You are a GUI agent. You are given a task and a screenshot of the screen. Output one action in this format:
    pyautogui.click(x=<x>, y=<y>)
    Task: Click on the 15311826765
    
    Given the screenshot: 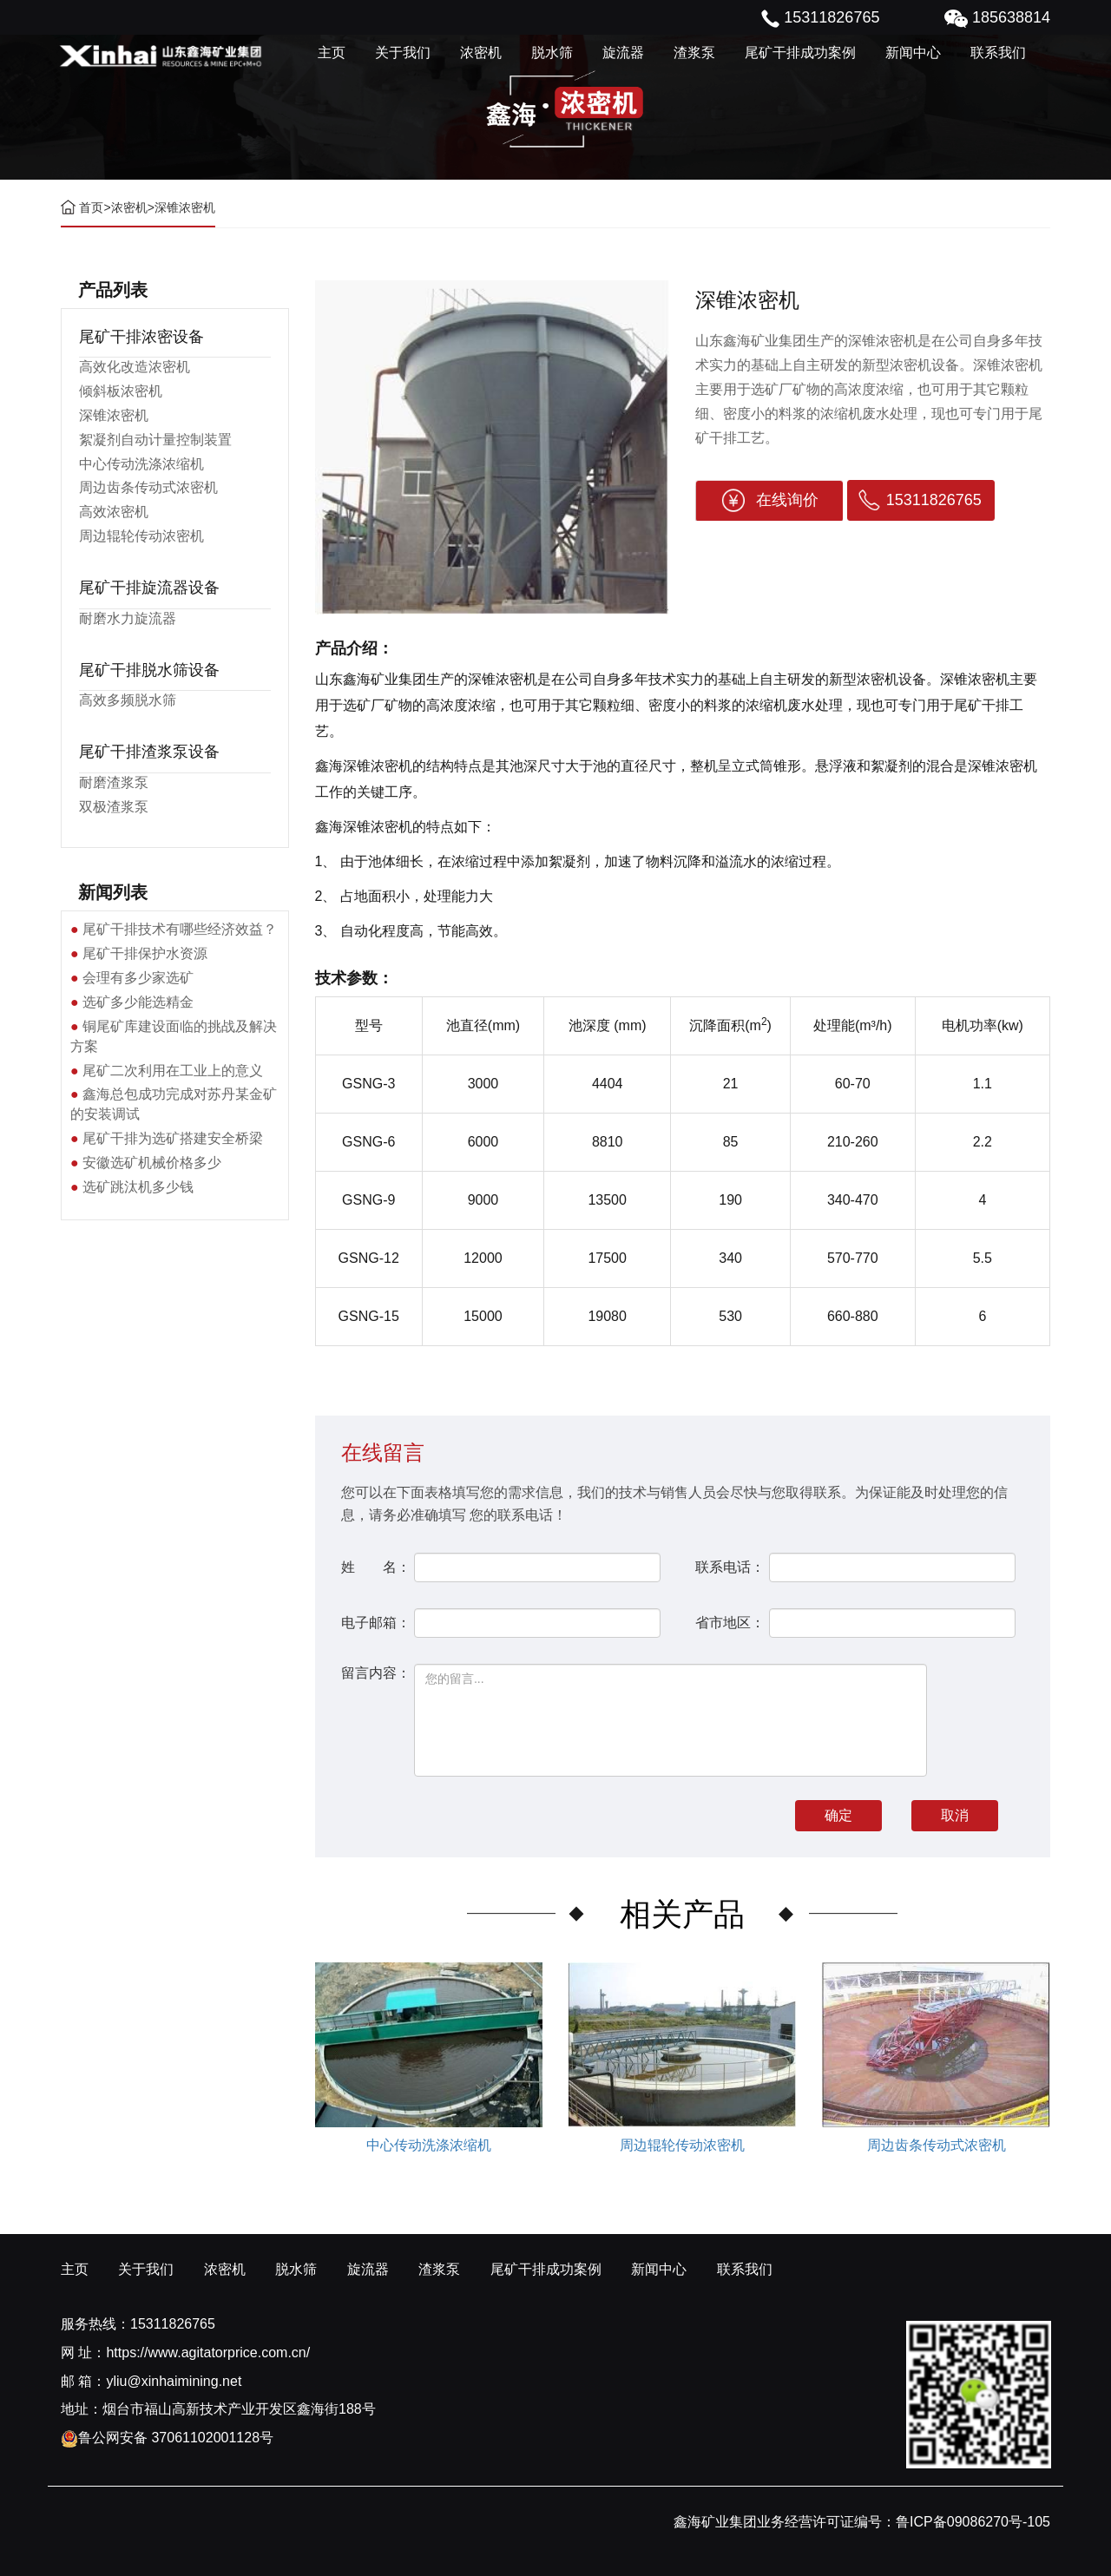 What is the action you would take?
    pyautogui.click(x=934, y=500)
    